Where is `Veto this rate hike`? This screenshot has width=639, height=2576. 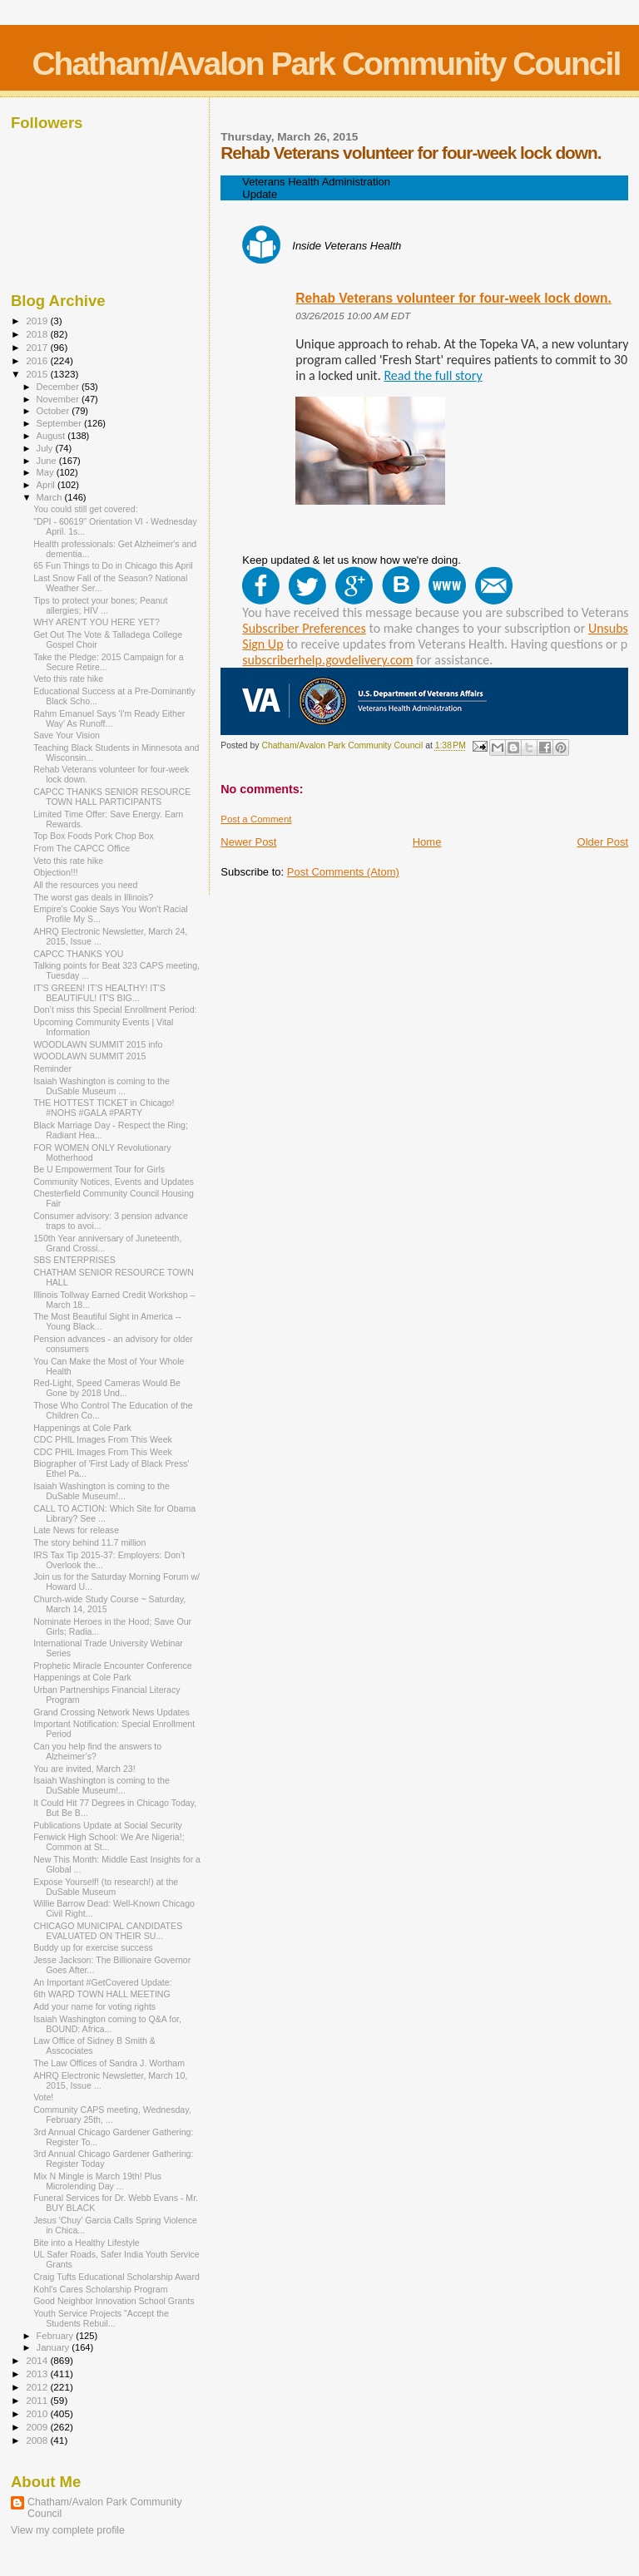
Veto this rate hike is located at coordinates (68, 678).